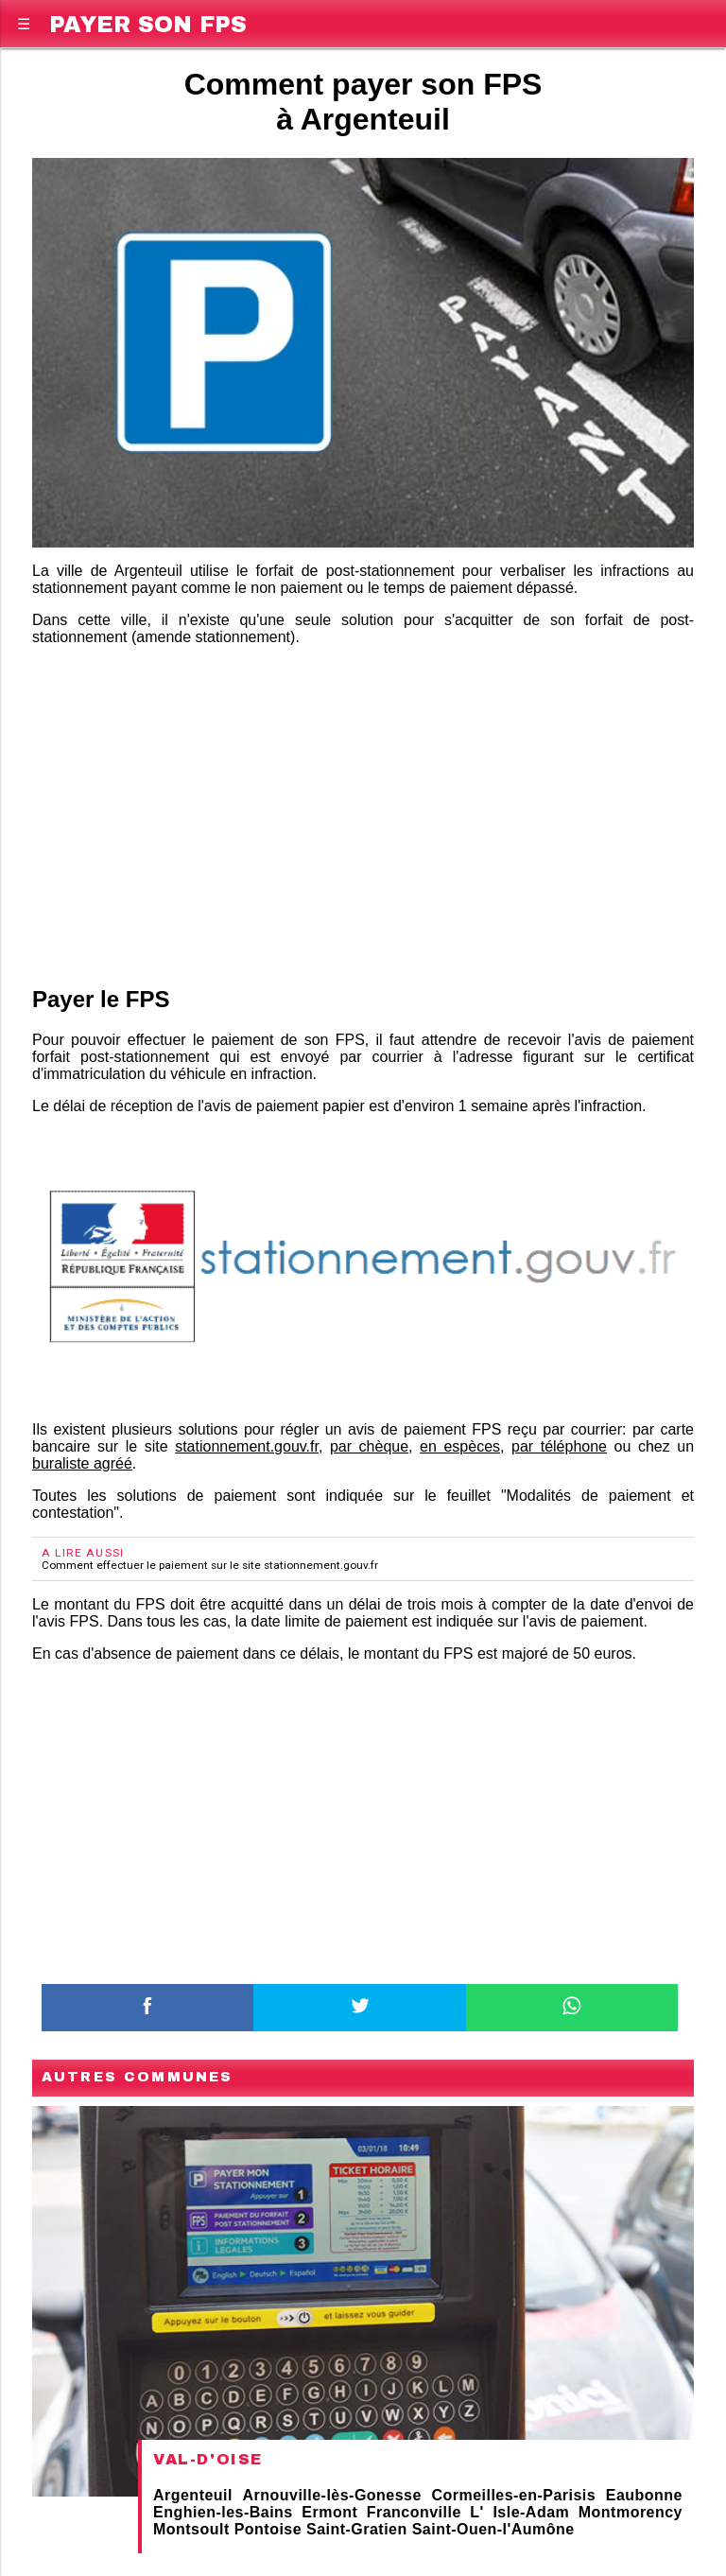  I want to click on Arnouville-lès-Gonesse, so click(332, 2495).